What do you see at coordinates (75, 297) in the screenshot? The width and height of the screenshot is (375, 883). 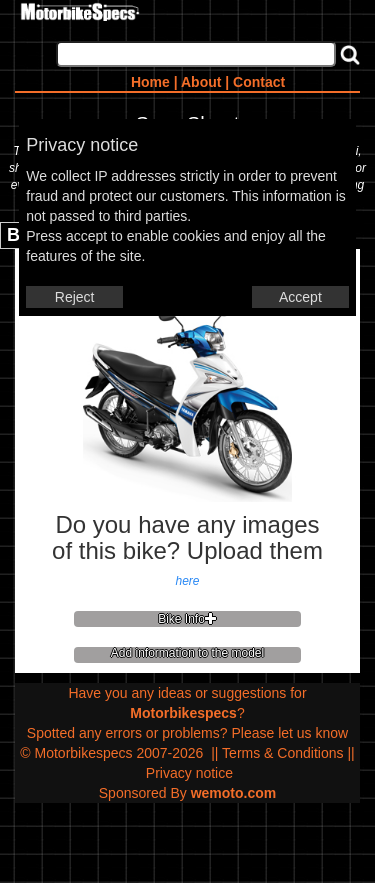 I see `Reject` at bounding box center [75, 297].